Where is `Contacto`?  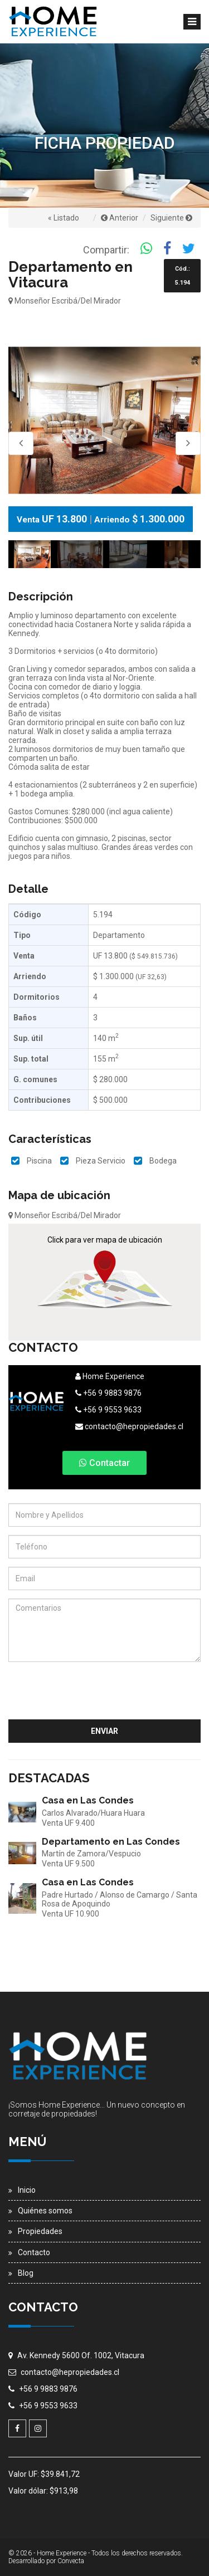 Contacto is located at coordinates (34, 2252).